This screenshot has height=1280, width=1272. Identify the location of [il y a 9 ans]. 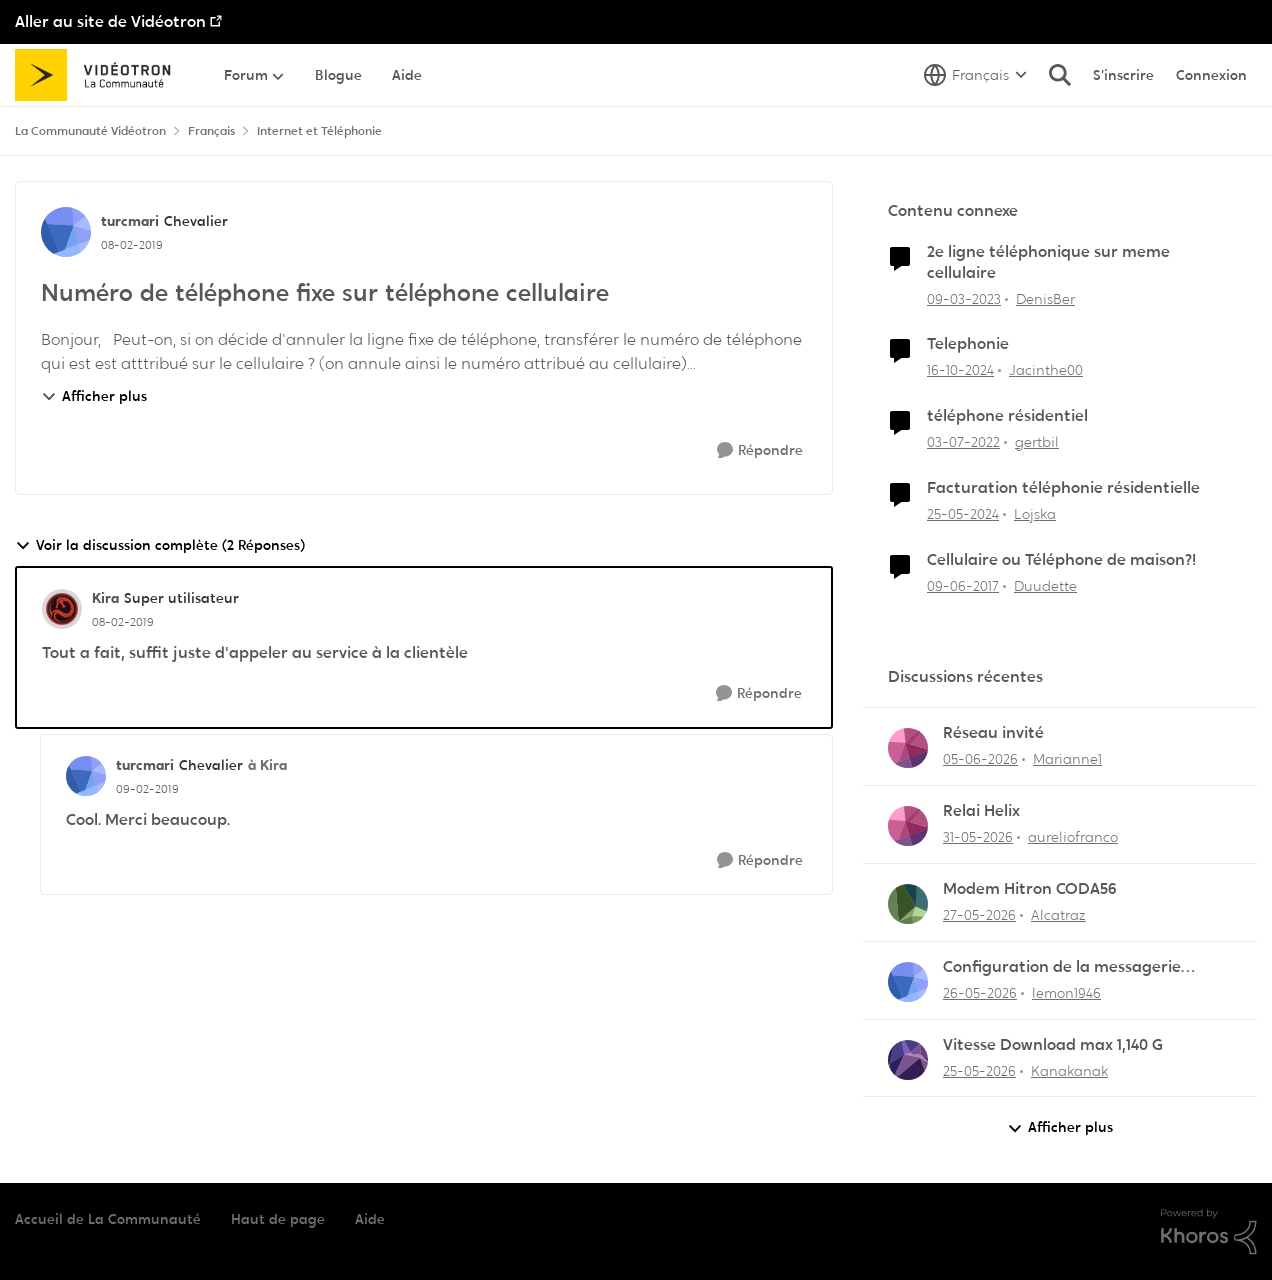
(963, 586).